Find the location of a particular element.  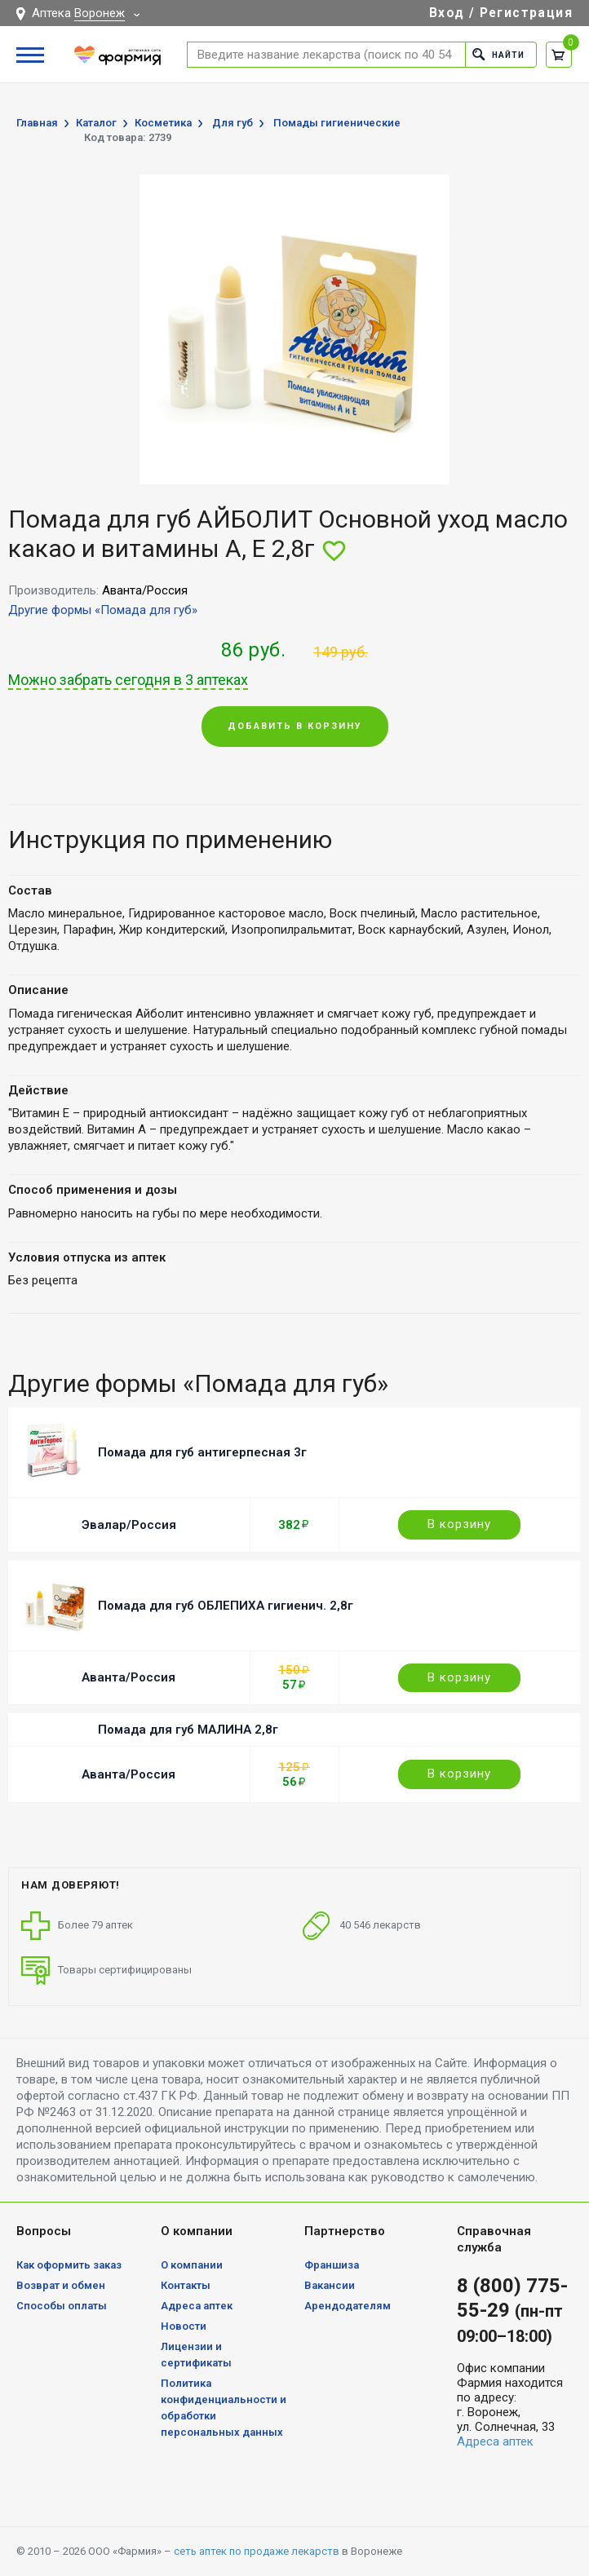

Способы оплаты is located at coordinates (61, 2306).